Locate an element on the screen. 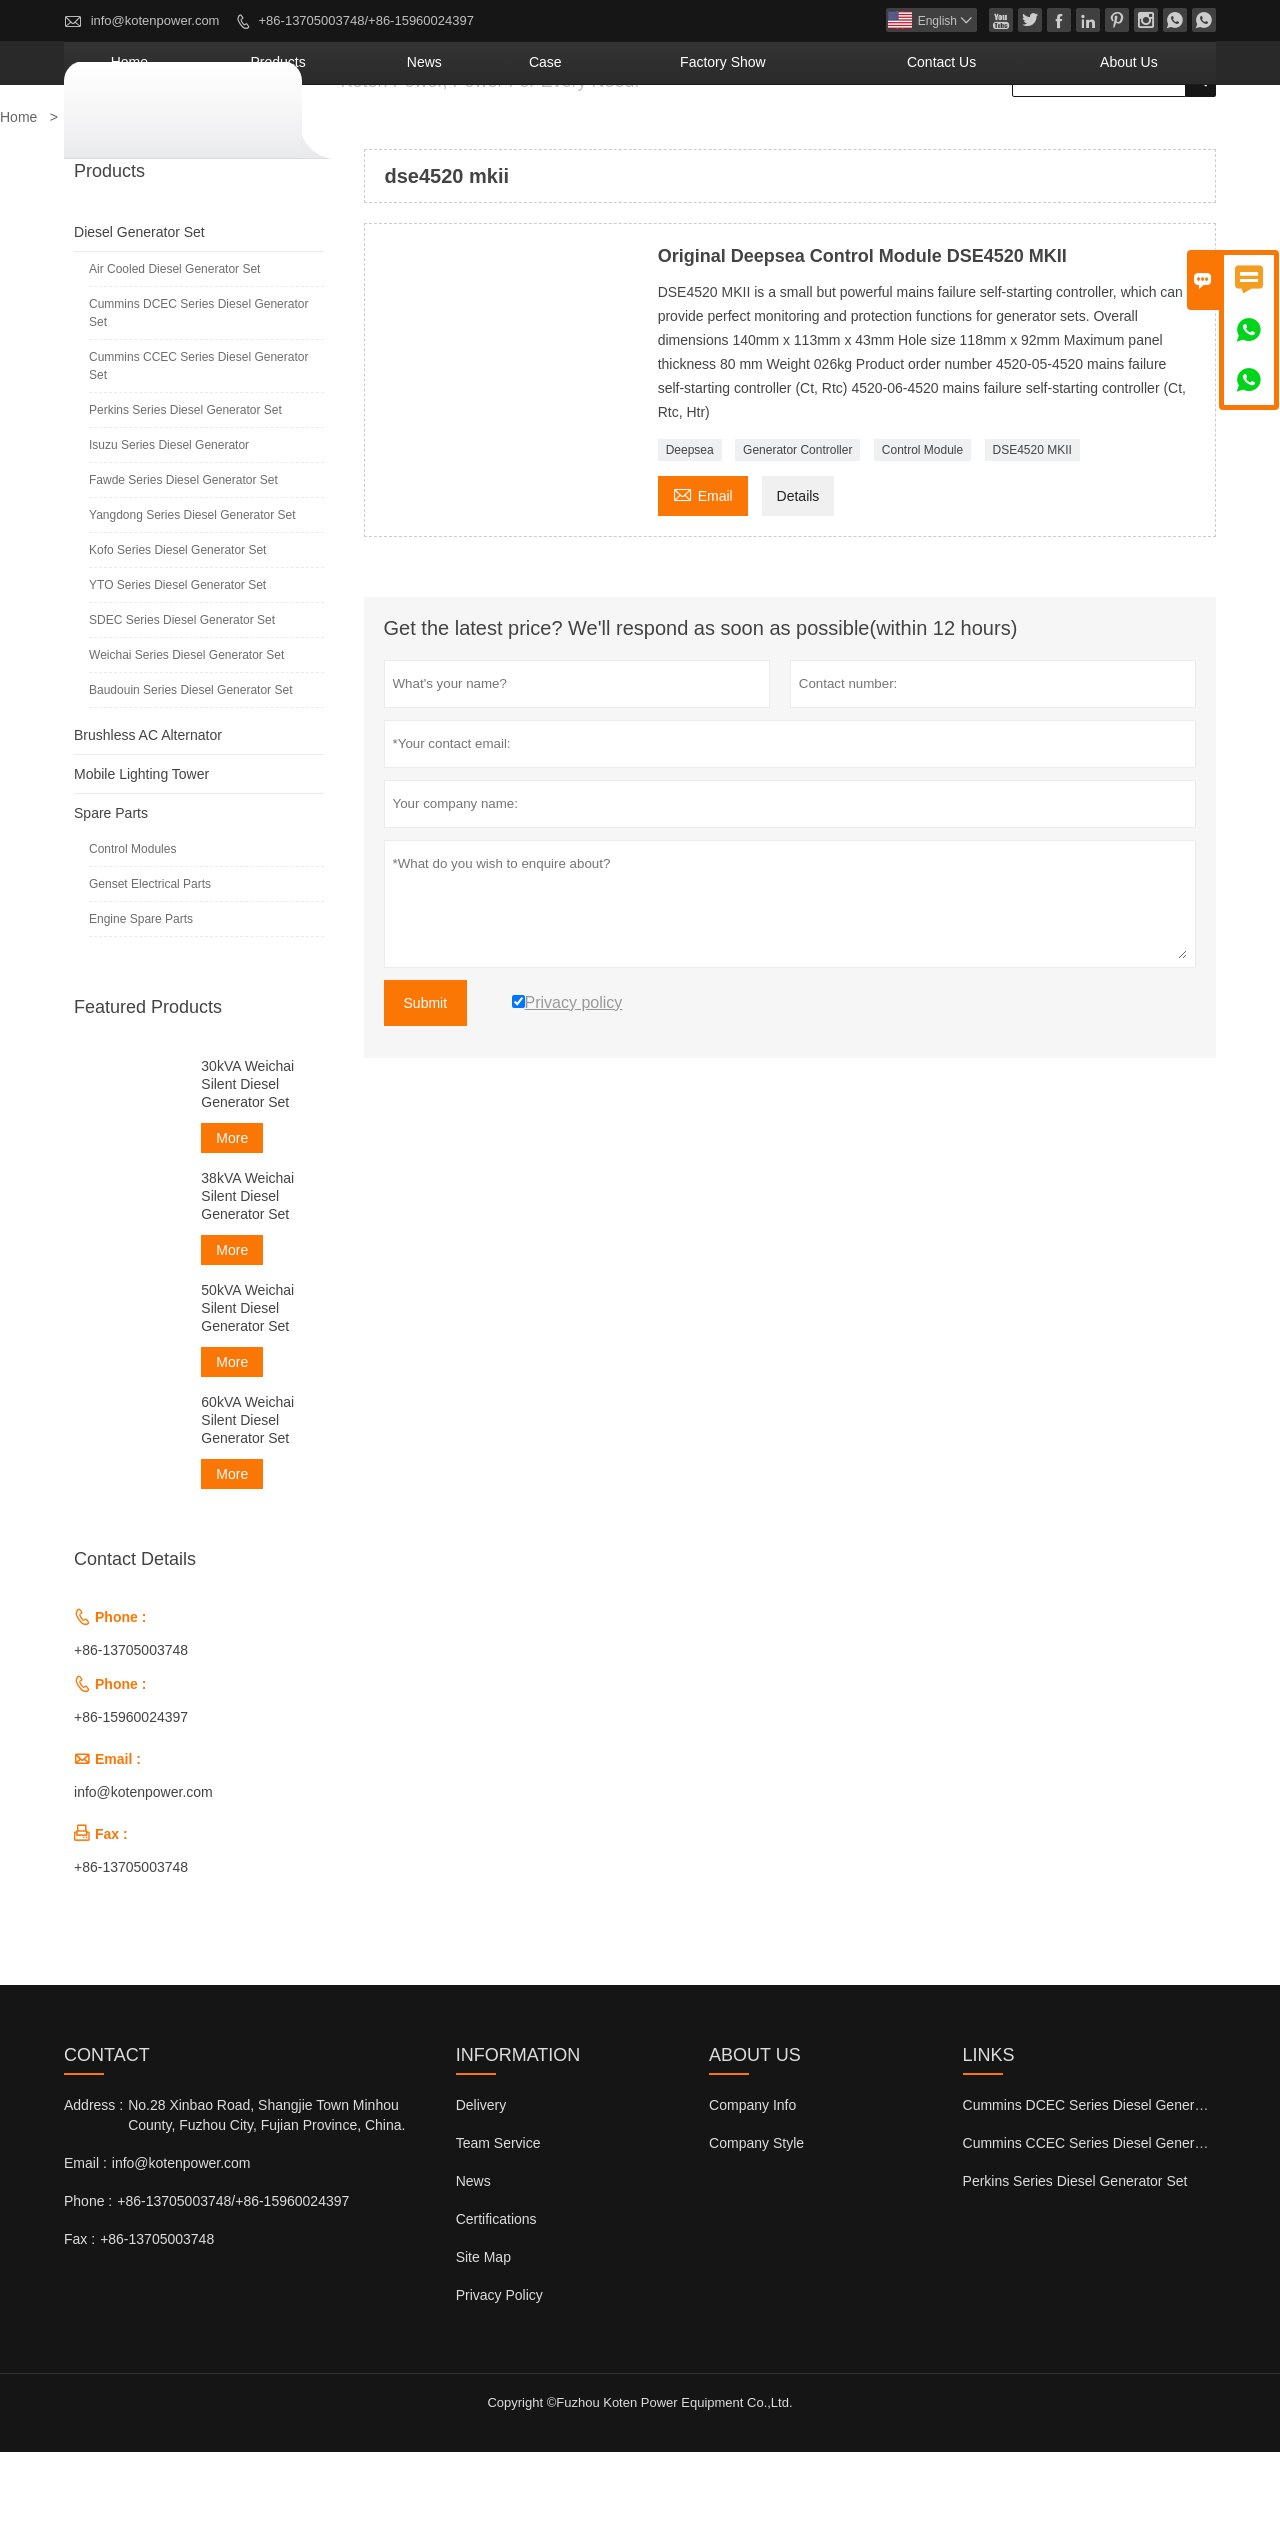  Fax : is located at coordinates (79, 2312).